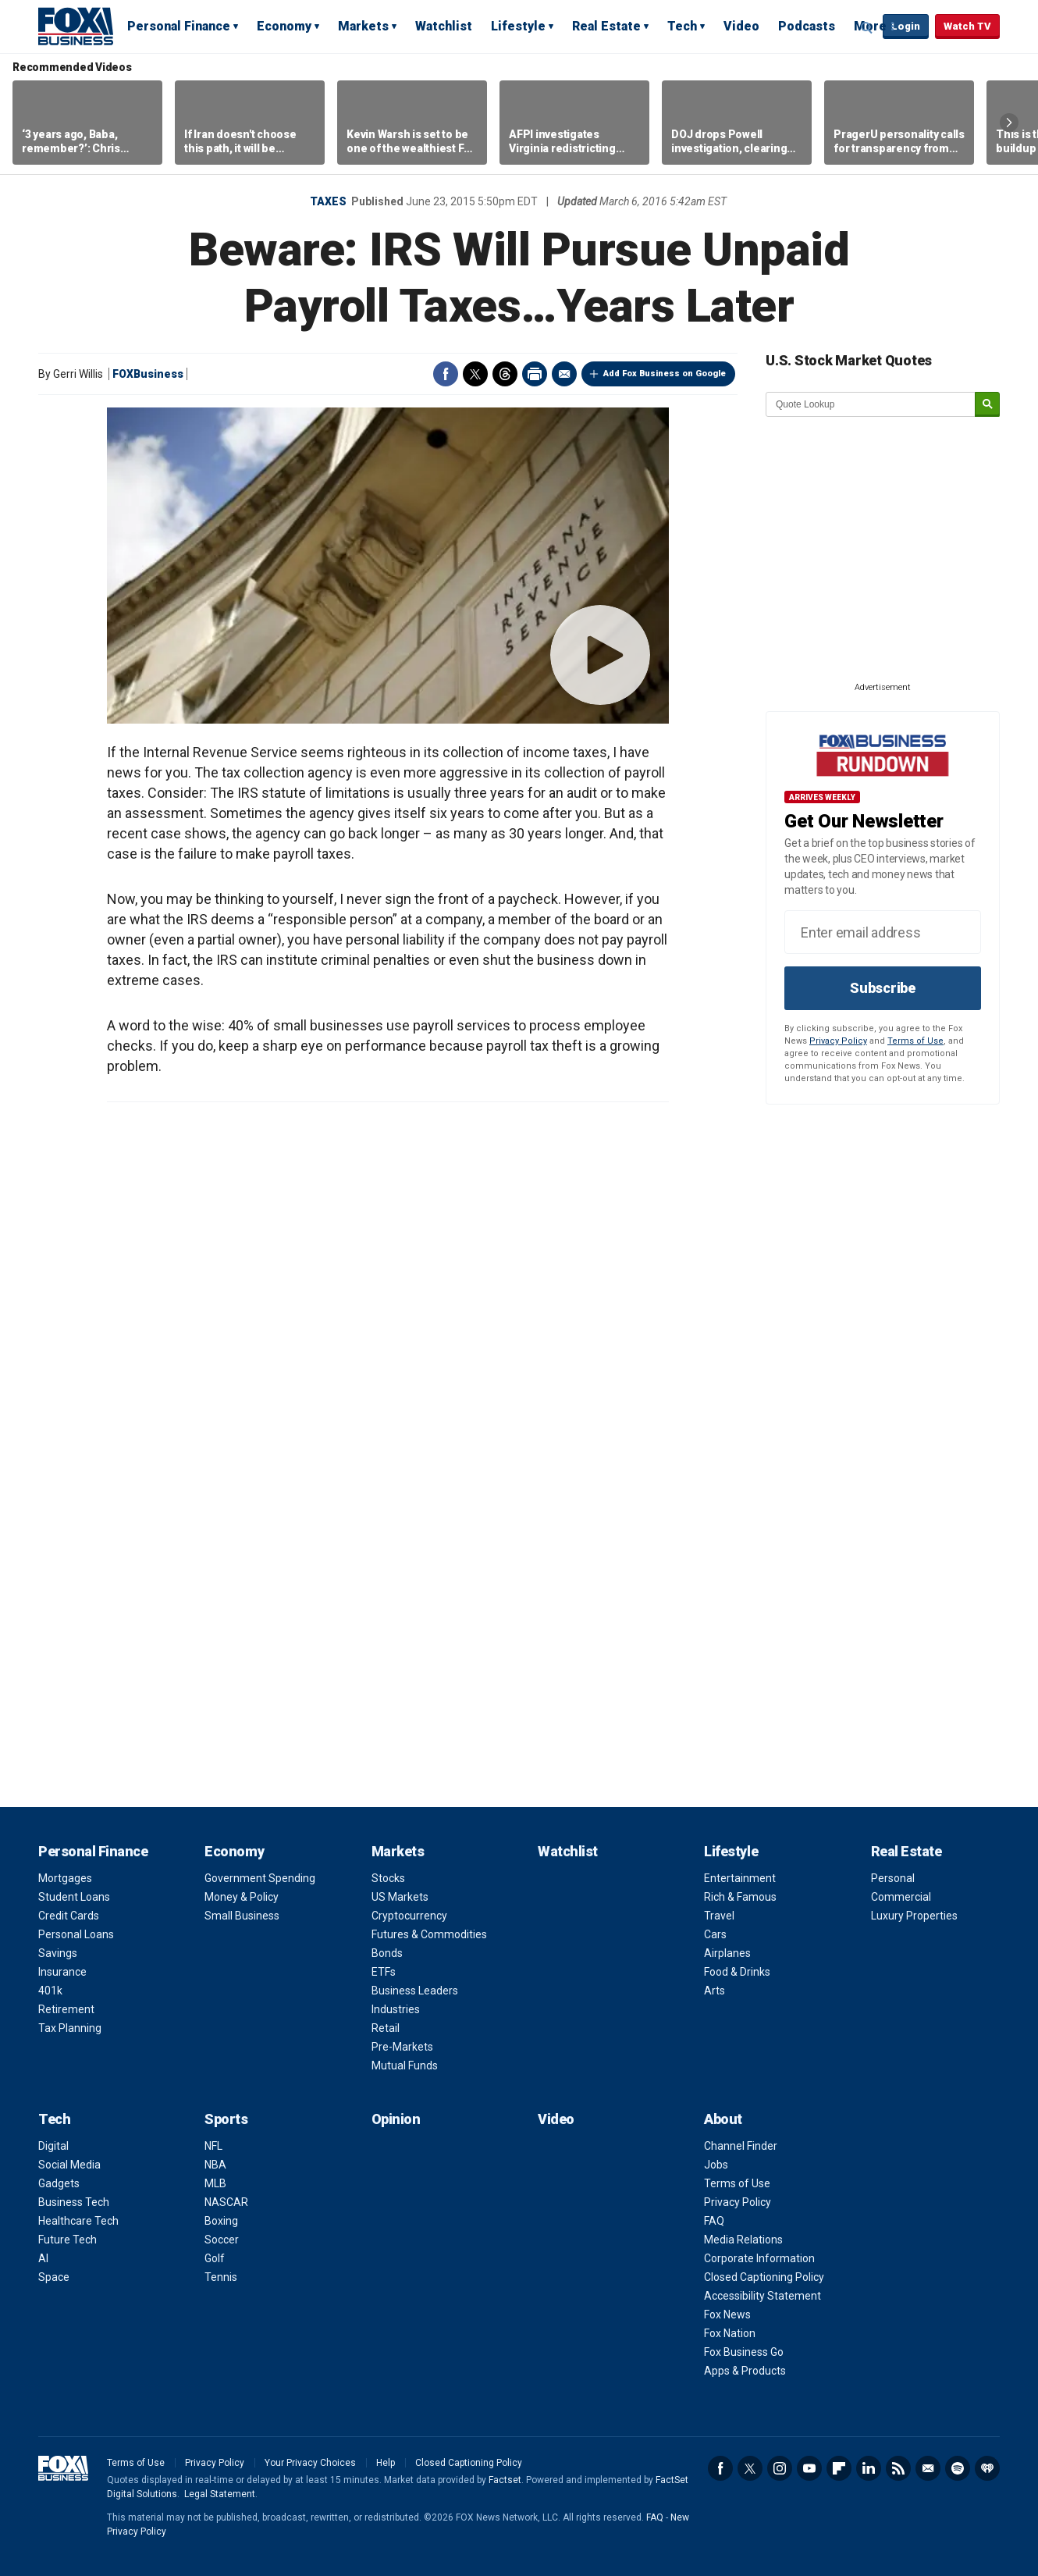 The width and height of the screenshot is (1038, 2576). What do you see at coordinates (806, 26) in the screenshot?
I see `Podcasts` at bounding box center [806, 26].